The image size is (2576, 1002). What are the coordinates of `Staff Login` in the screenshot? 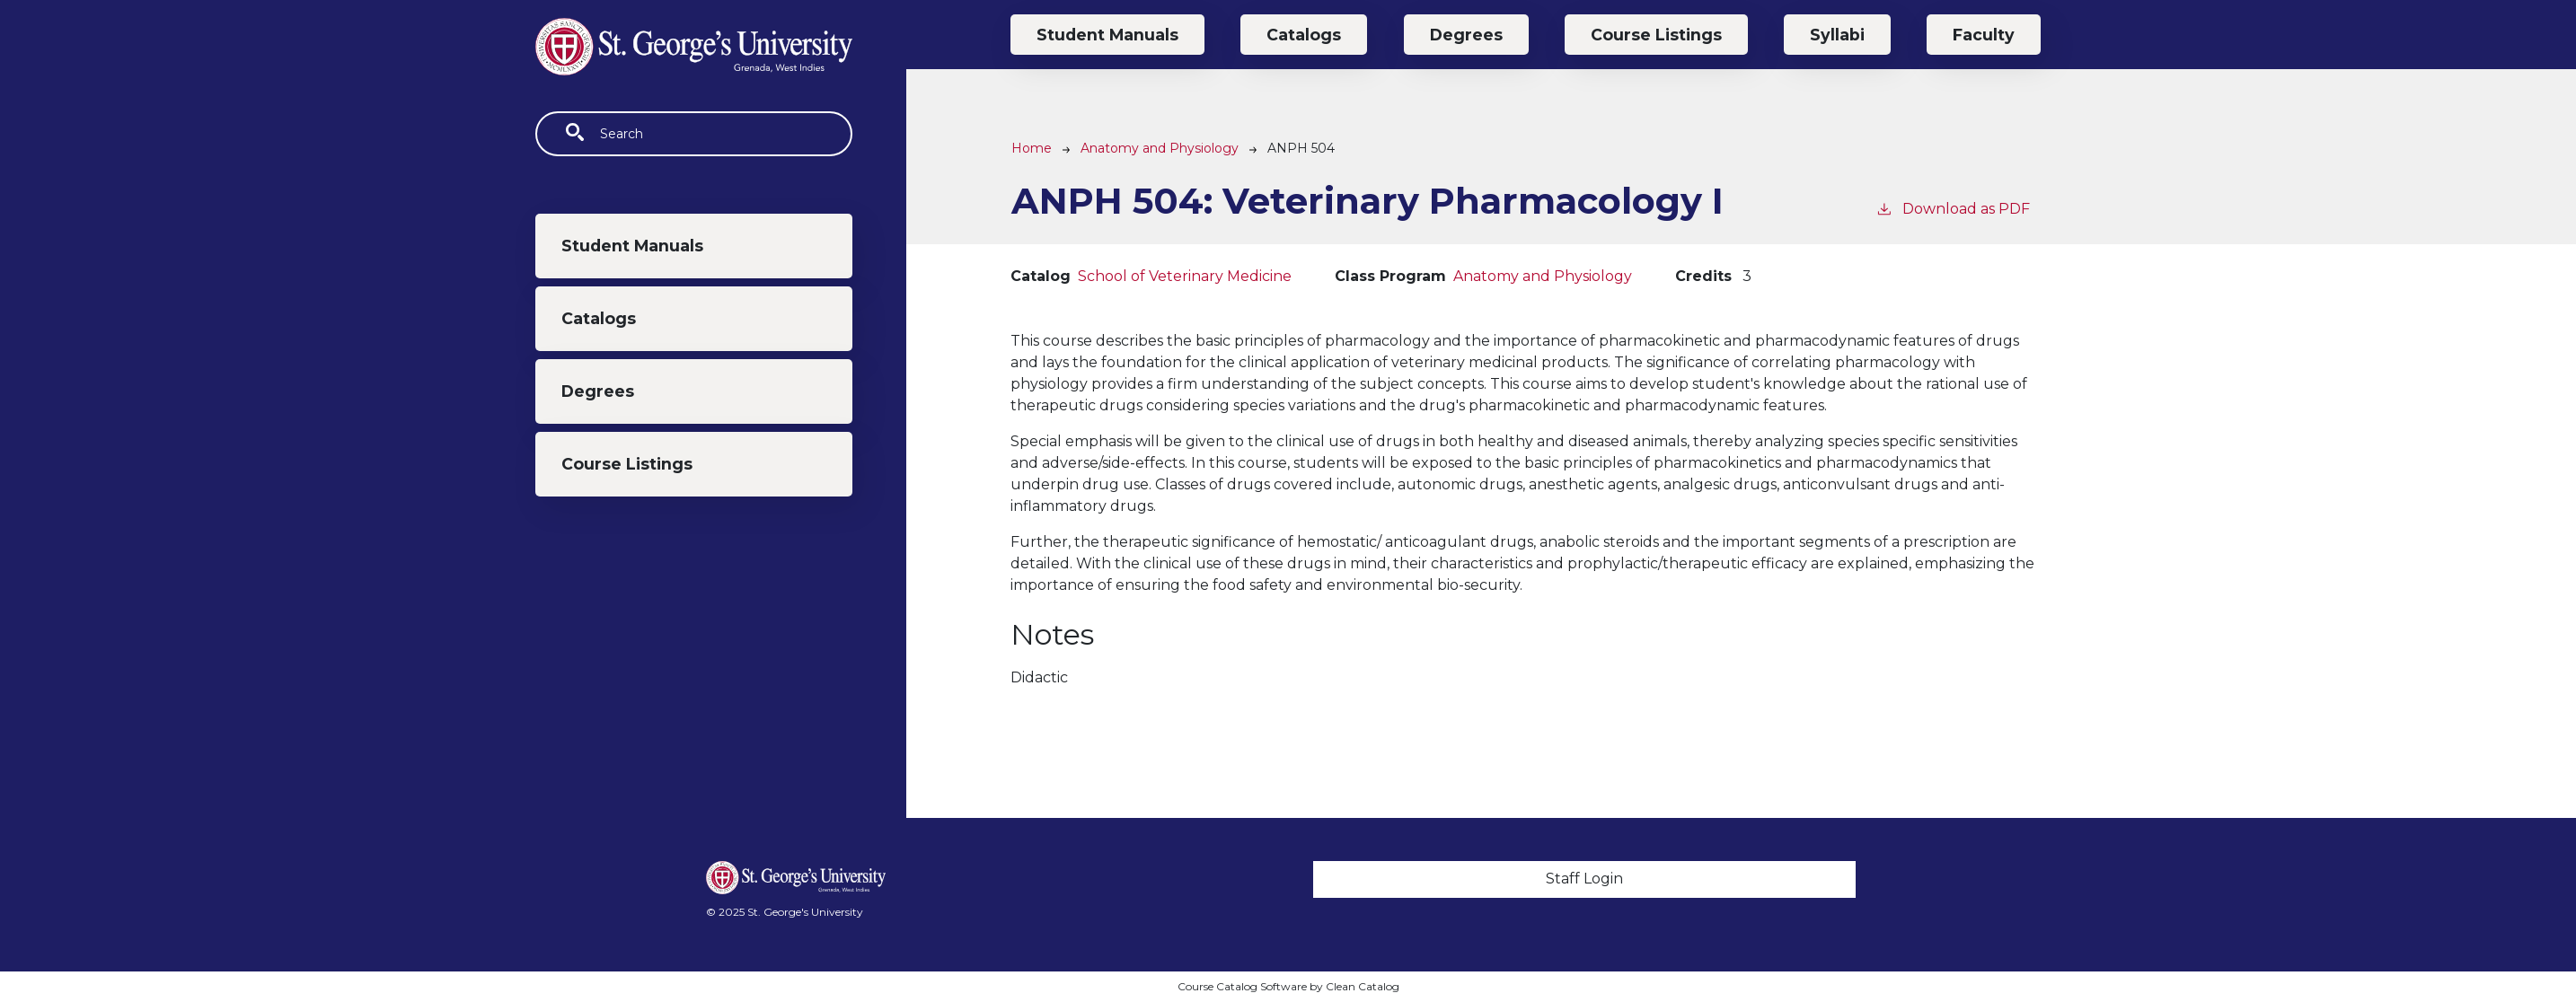 It's located at (1584, 878).